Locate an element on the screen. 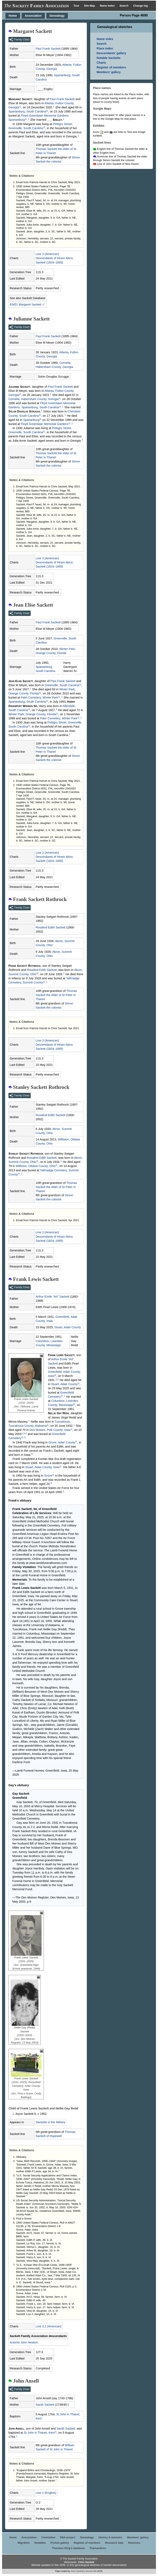 The image size is (158, 2576). Reunions is located at coordinates (134, 2542).